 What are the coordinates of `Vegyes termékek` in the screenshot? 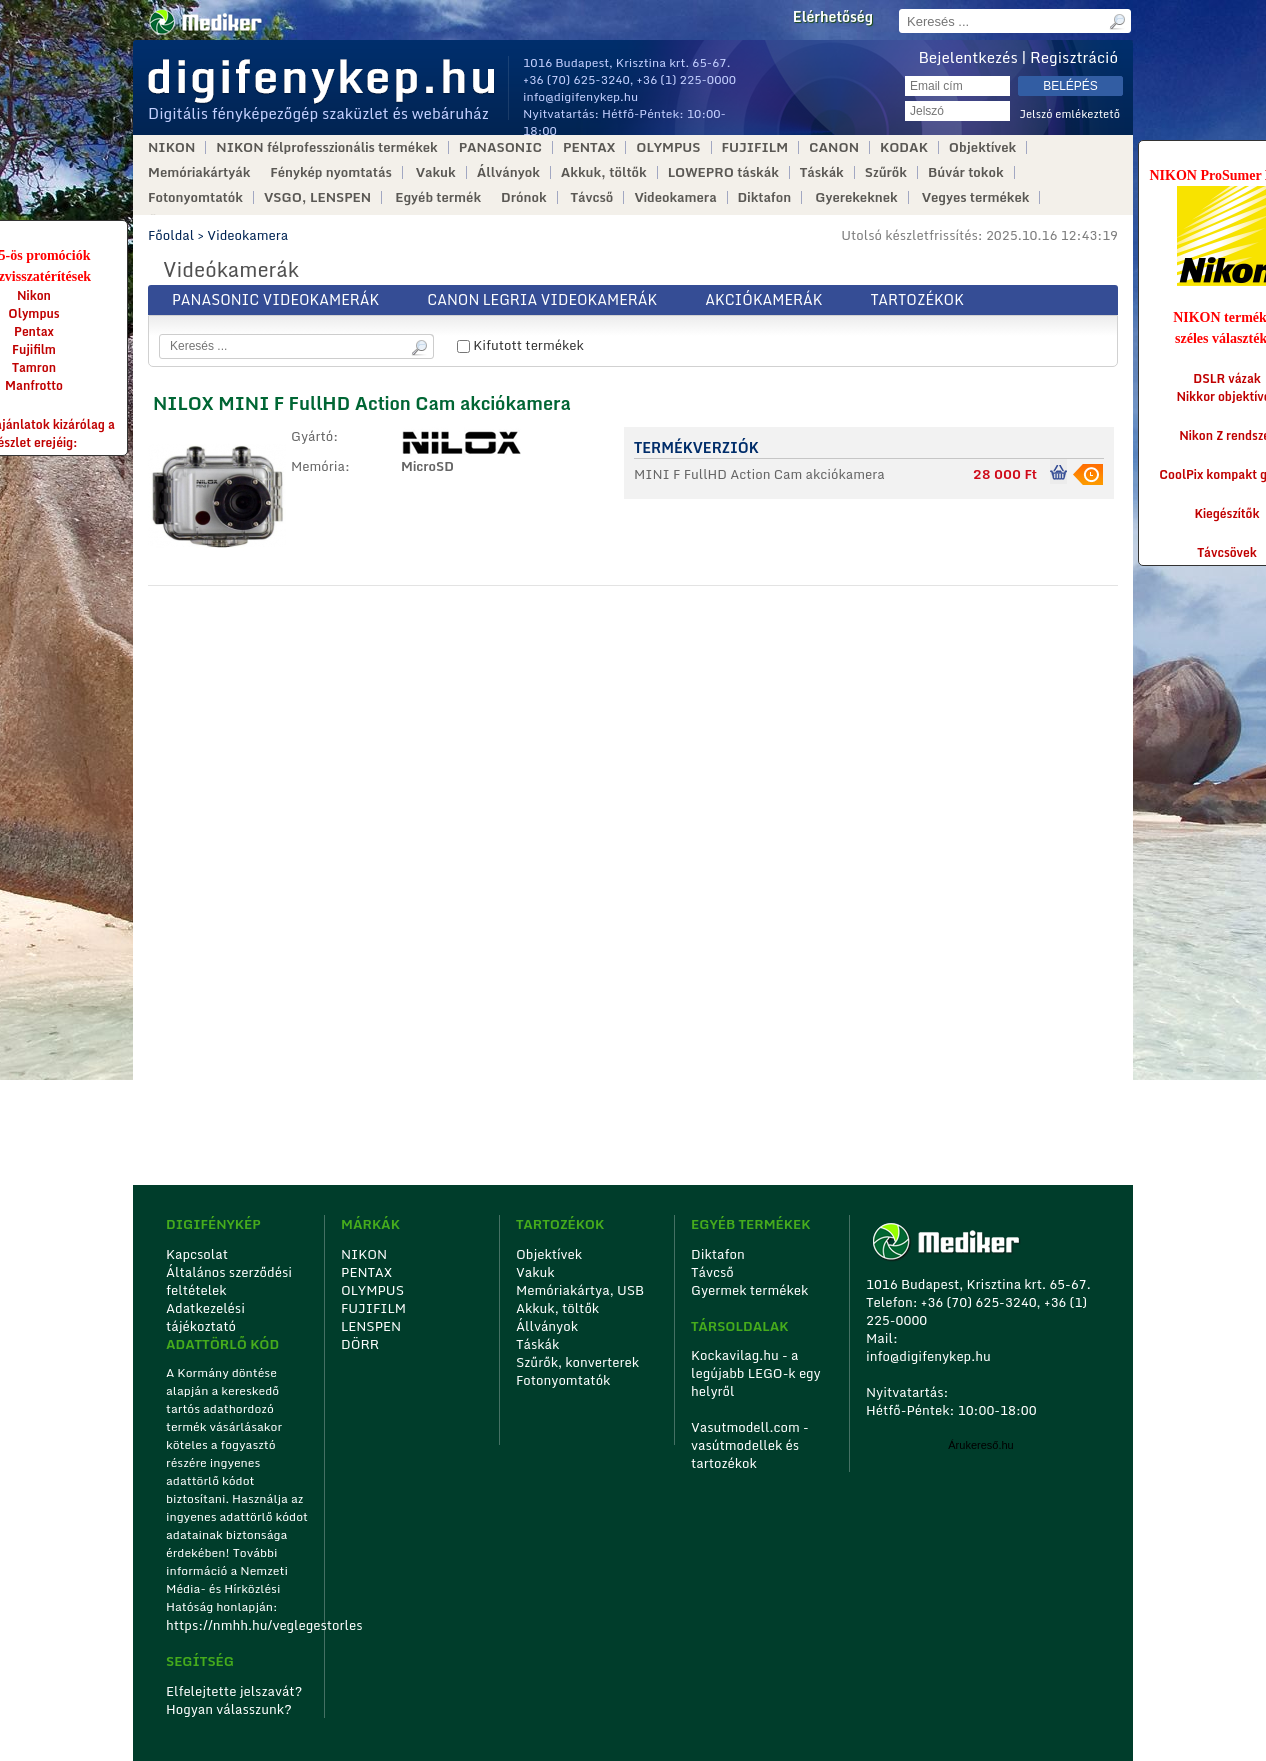 It's located at (976, 197).